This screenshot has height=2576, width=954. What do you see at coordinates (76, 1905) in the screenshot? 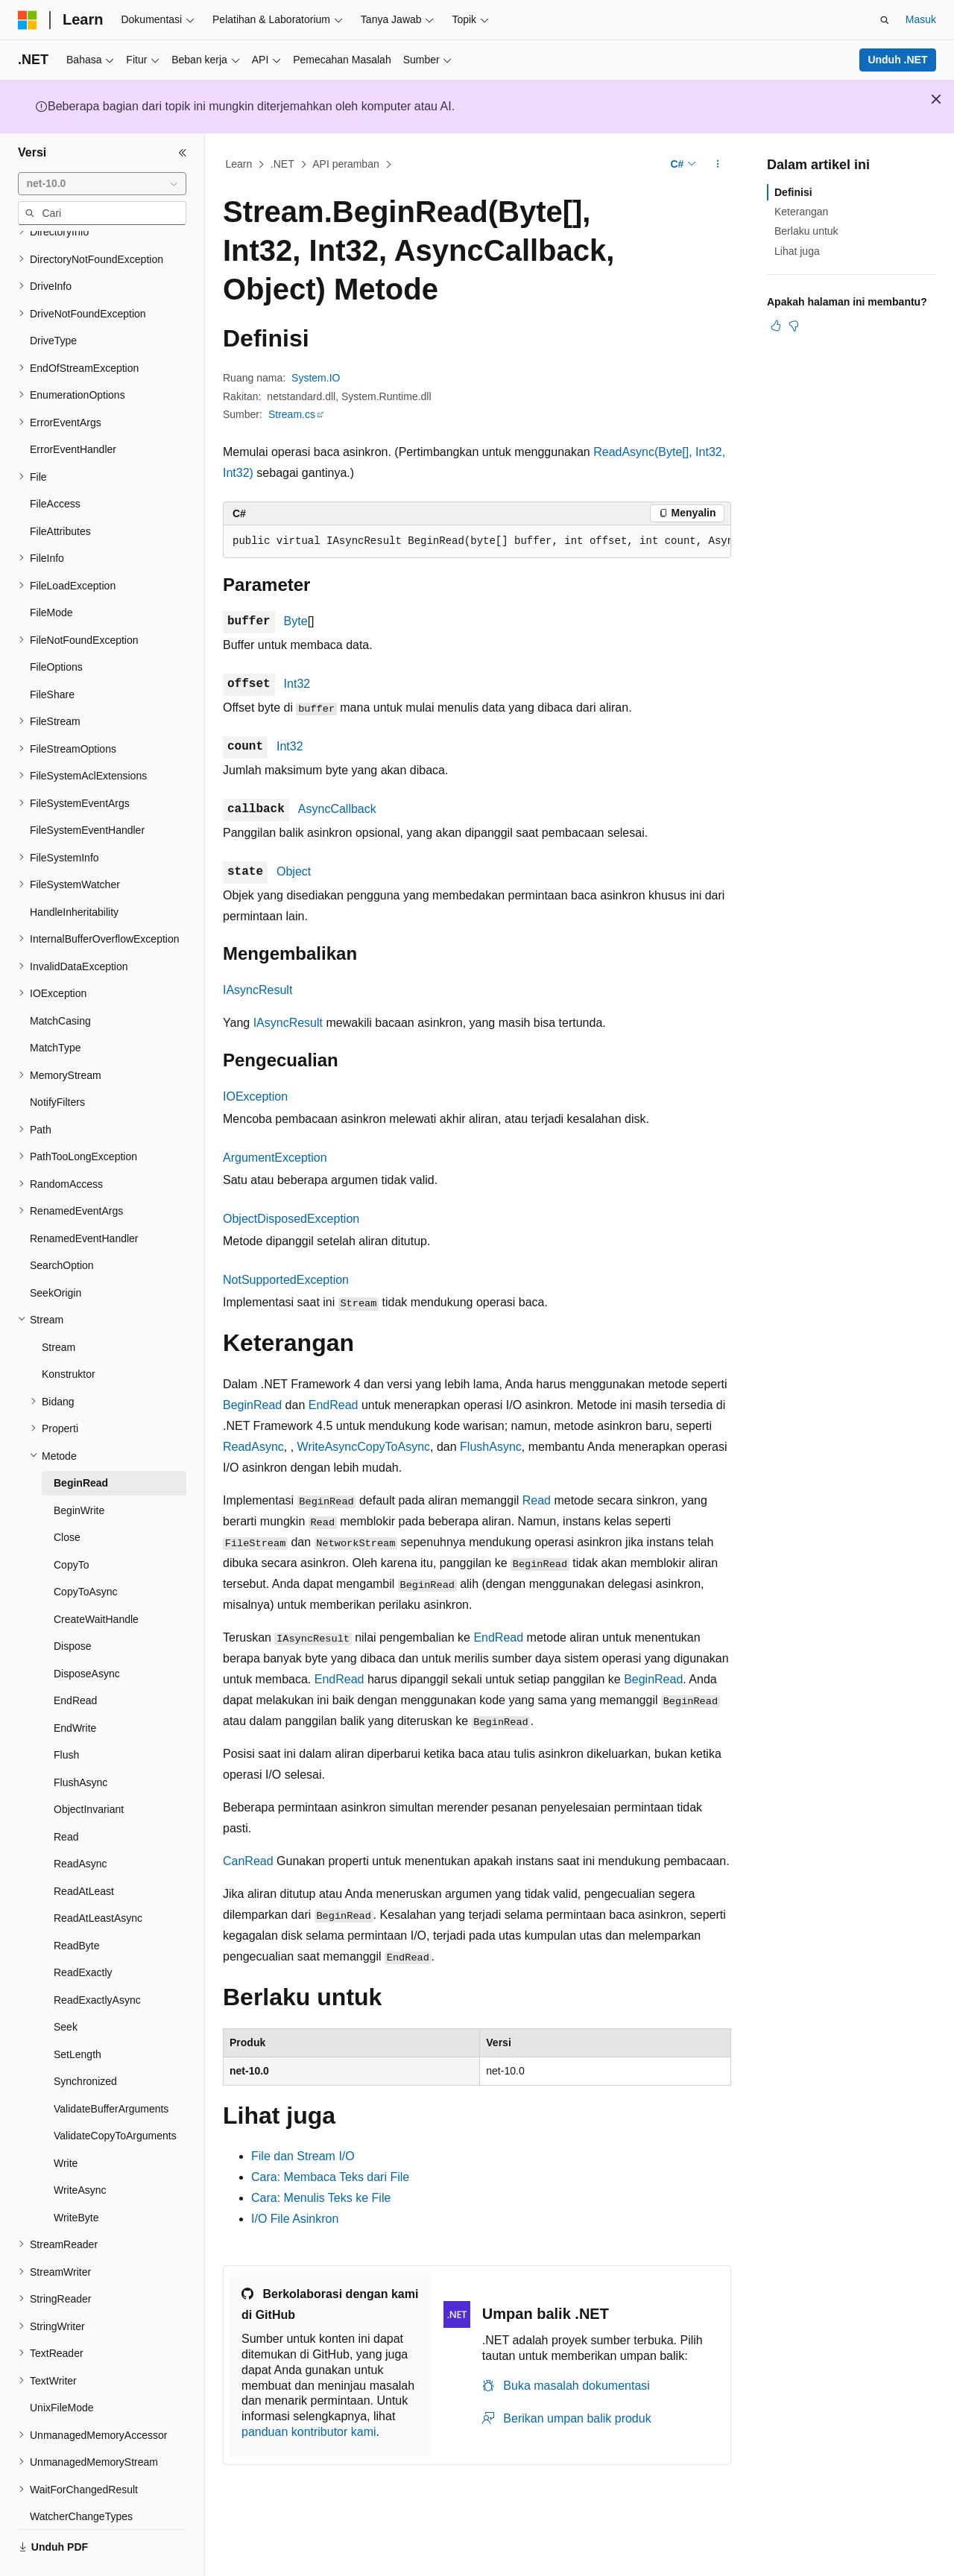
I see `ReadByte [treeitem]` at bounding box center [76, 1905].